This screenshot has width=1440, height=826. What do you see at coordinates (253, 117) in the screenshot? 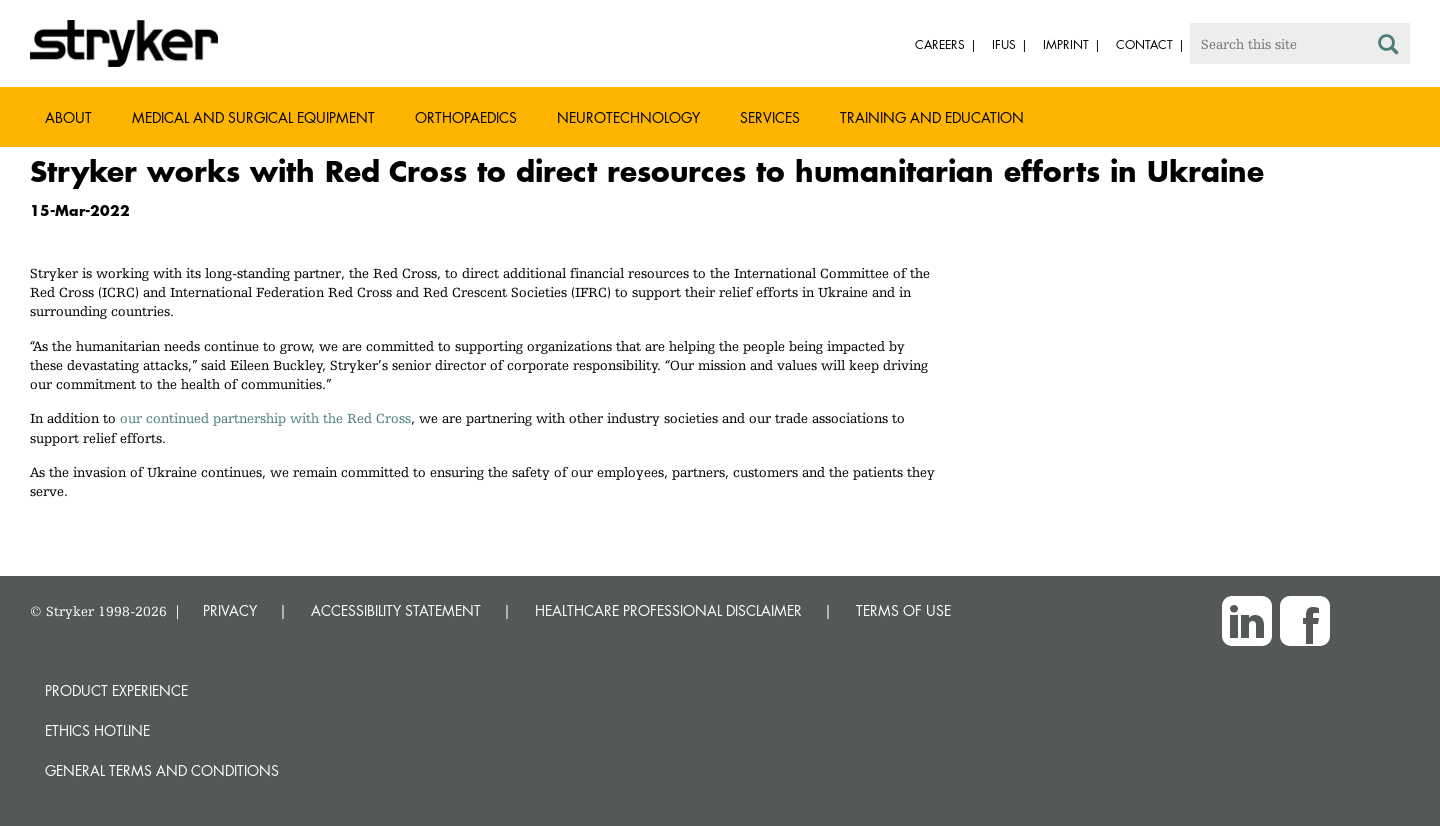
I see `Medical and Surgical Equipment` at bounding box center [253, 117].